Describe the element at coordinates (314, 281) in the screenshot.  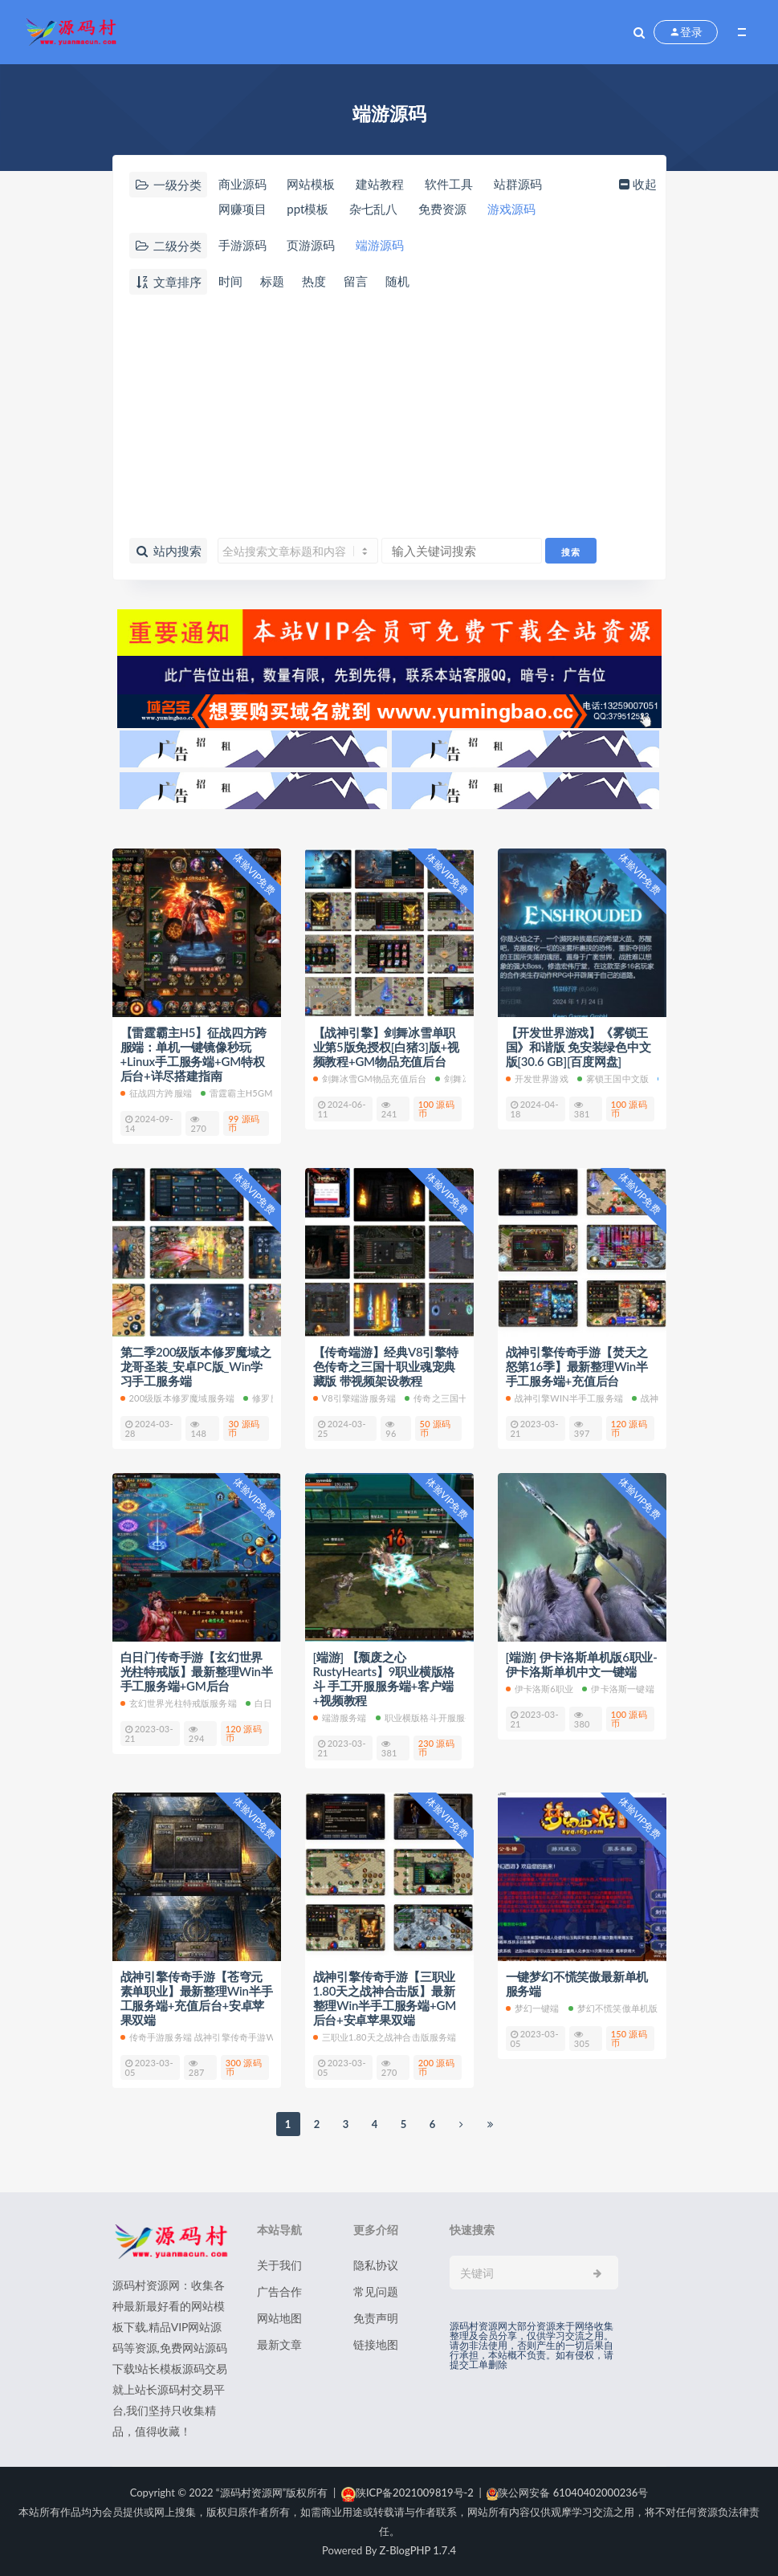
I see `热度` at that location.